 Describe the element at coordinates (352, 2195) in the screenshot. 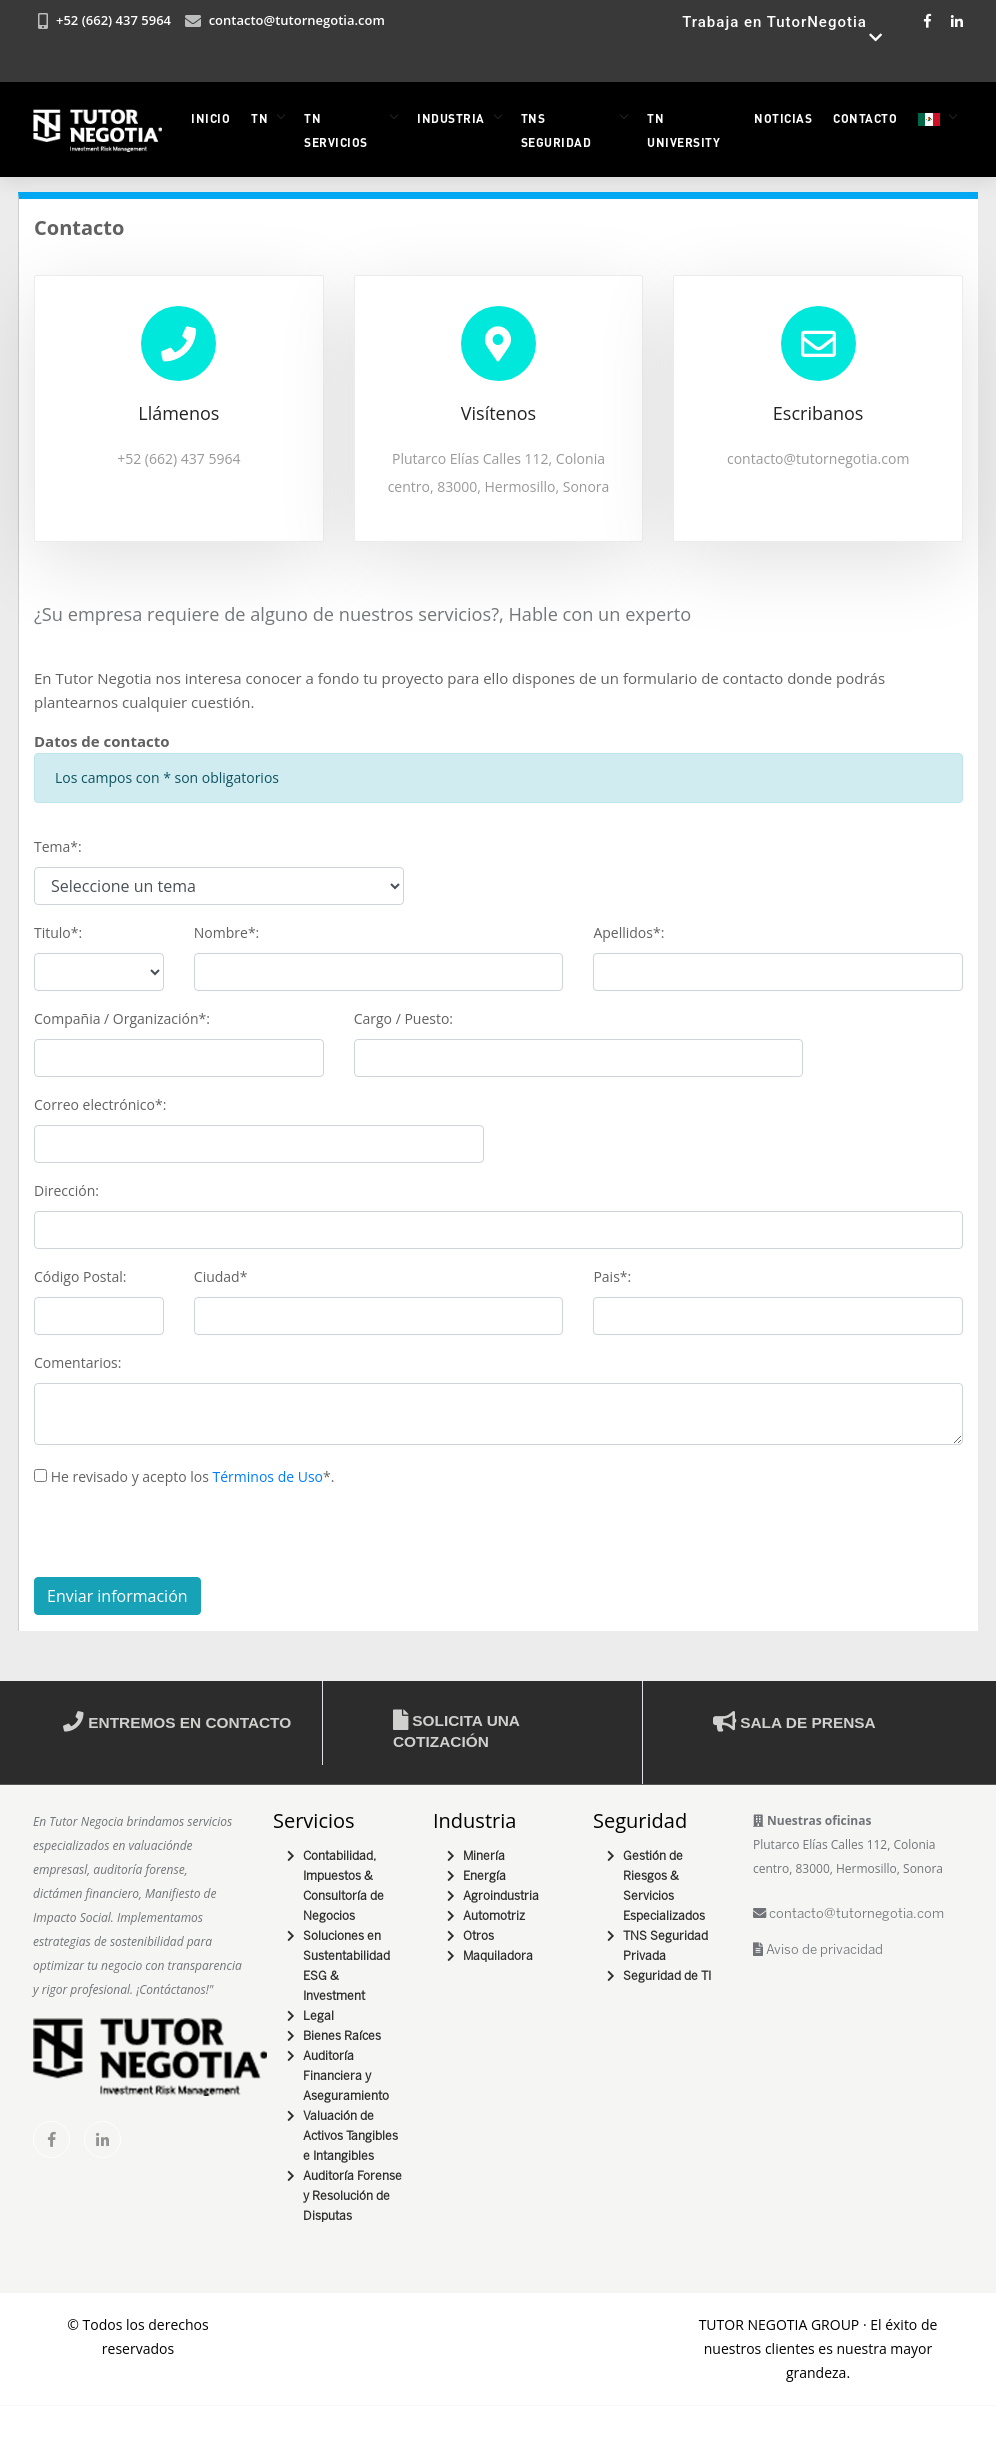

I see `Auditoría Forense y Resolución de Disputas` at that location.